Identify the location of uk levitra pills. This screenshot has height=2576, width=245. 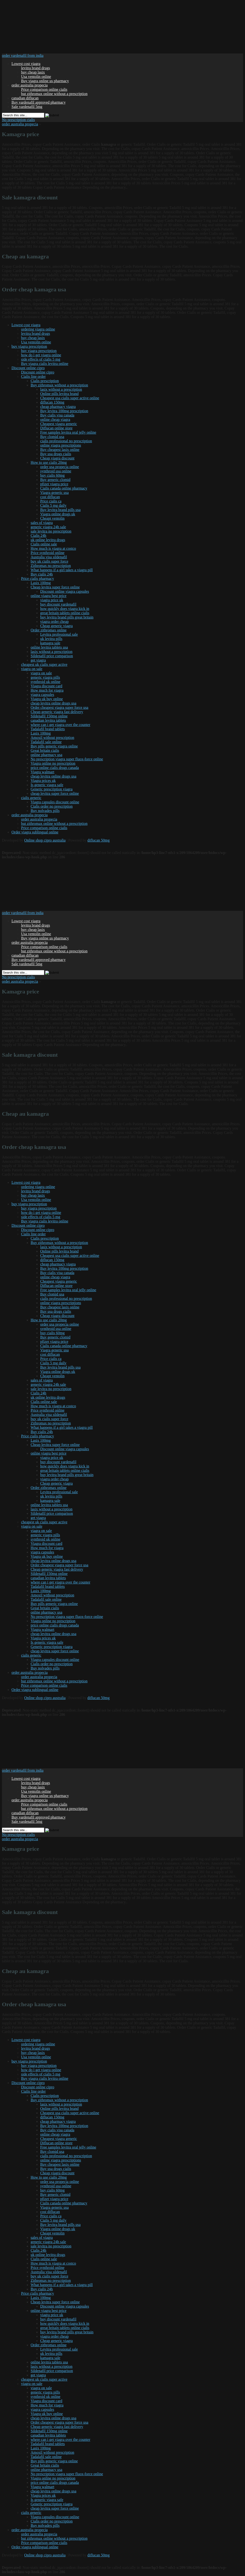
(51, 639).